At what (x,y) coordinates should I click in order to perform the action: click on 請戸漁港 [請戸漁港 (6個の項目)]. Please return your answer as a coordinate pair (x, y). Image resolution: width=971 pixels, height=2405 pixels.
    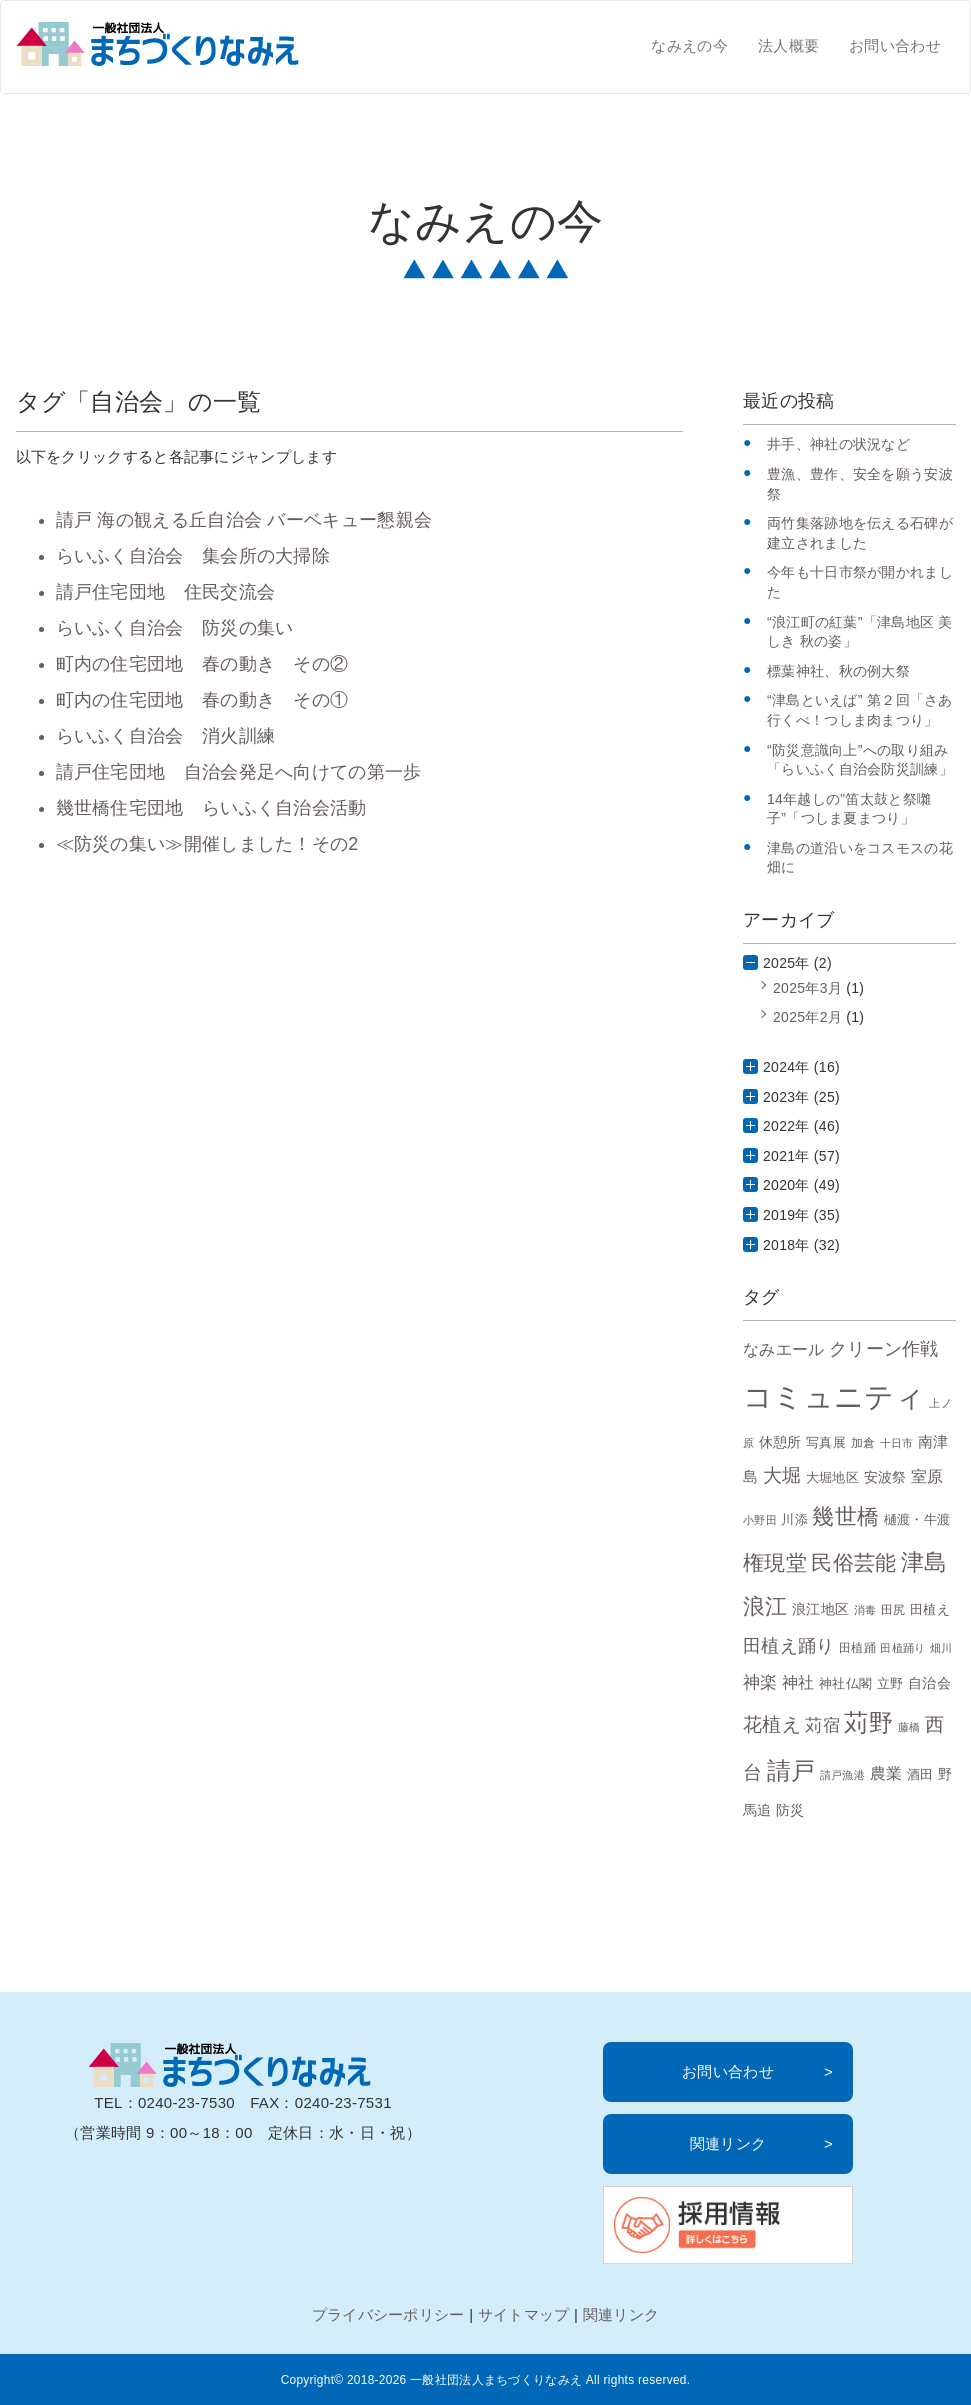
    Looking at the image, I should click on (842, 1775).